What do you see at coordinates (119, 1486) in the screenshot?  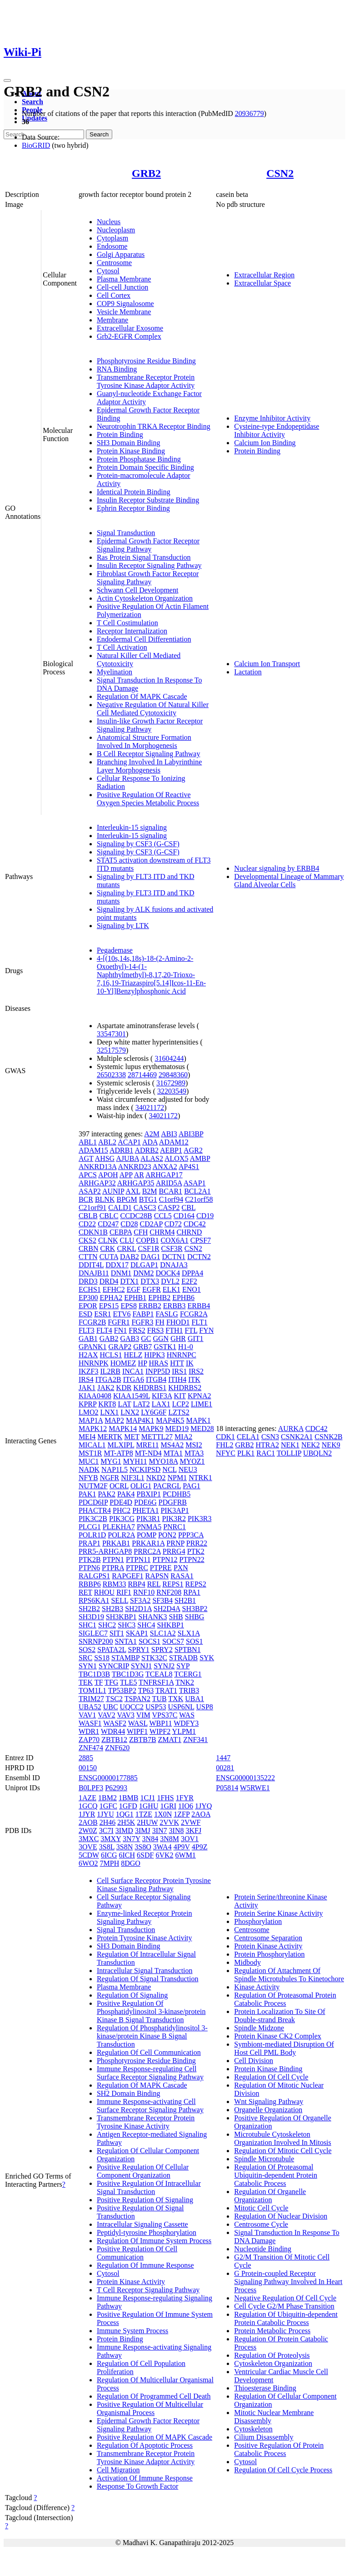 I see `OCRL` at bounding box center [119, 1486].